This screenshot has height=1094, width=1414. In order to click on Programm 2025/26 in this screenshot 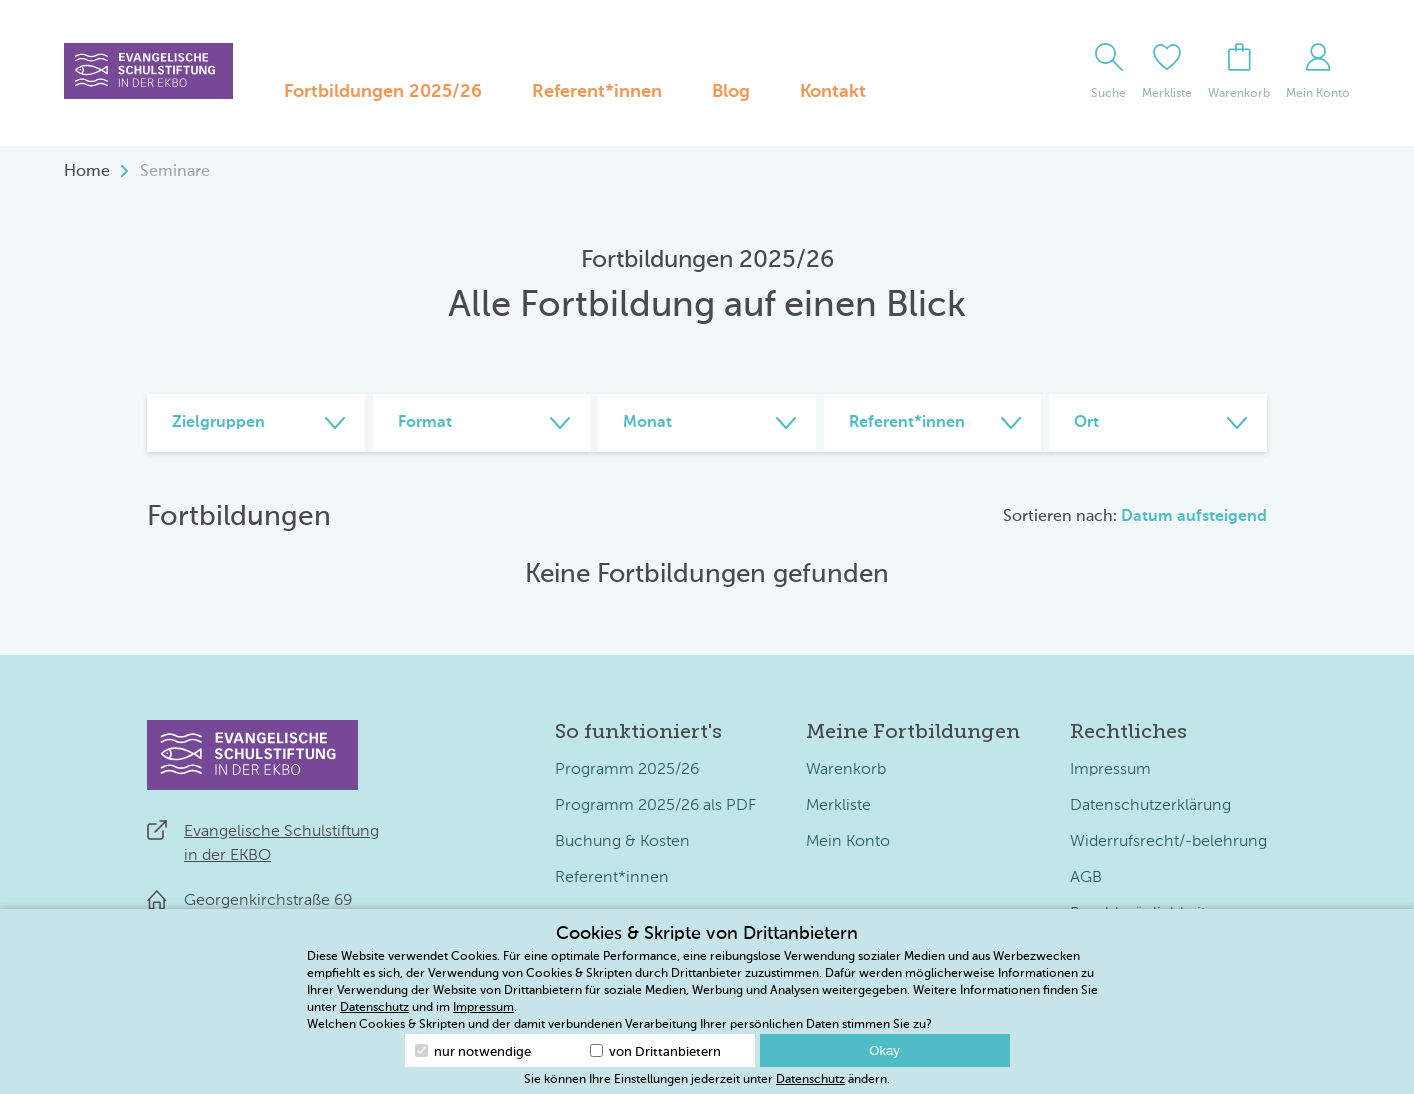, I will do `click(627, 770)`.